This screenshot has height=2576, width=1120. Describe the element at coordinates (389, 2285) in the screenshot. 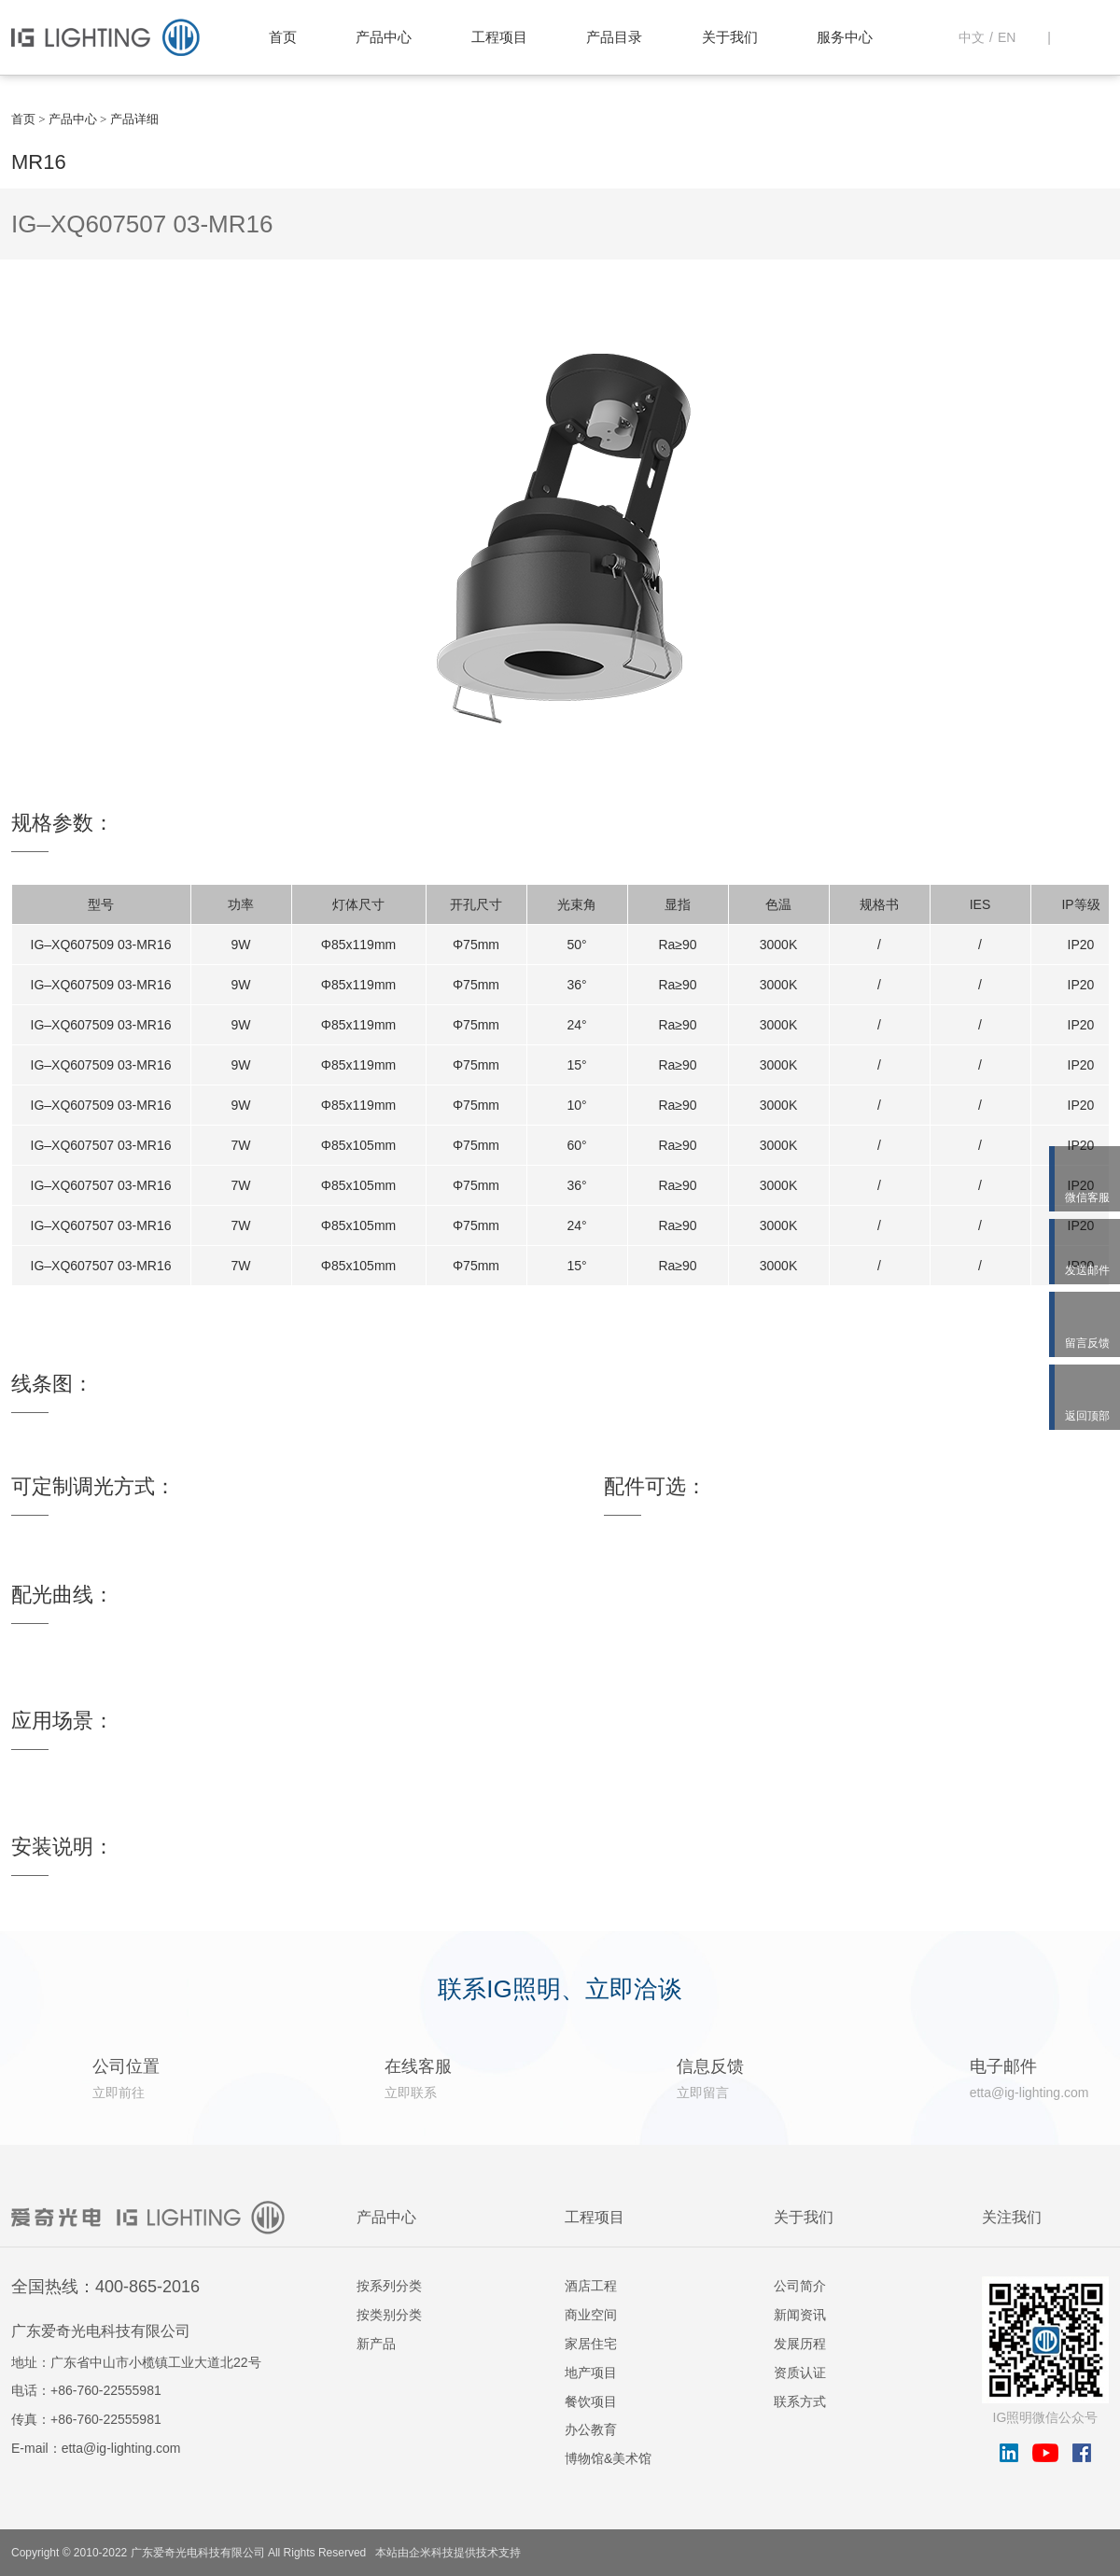

I see `按系列分类` at that location.